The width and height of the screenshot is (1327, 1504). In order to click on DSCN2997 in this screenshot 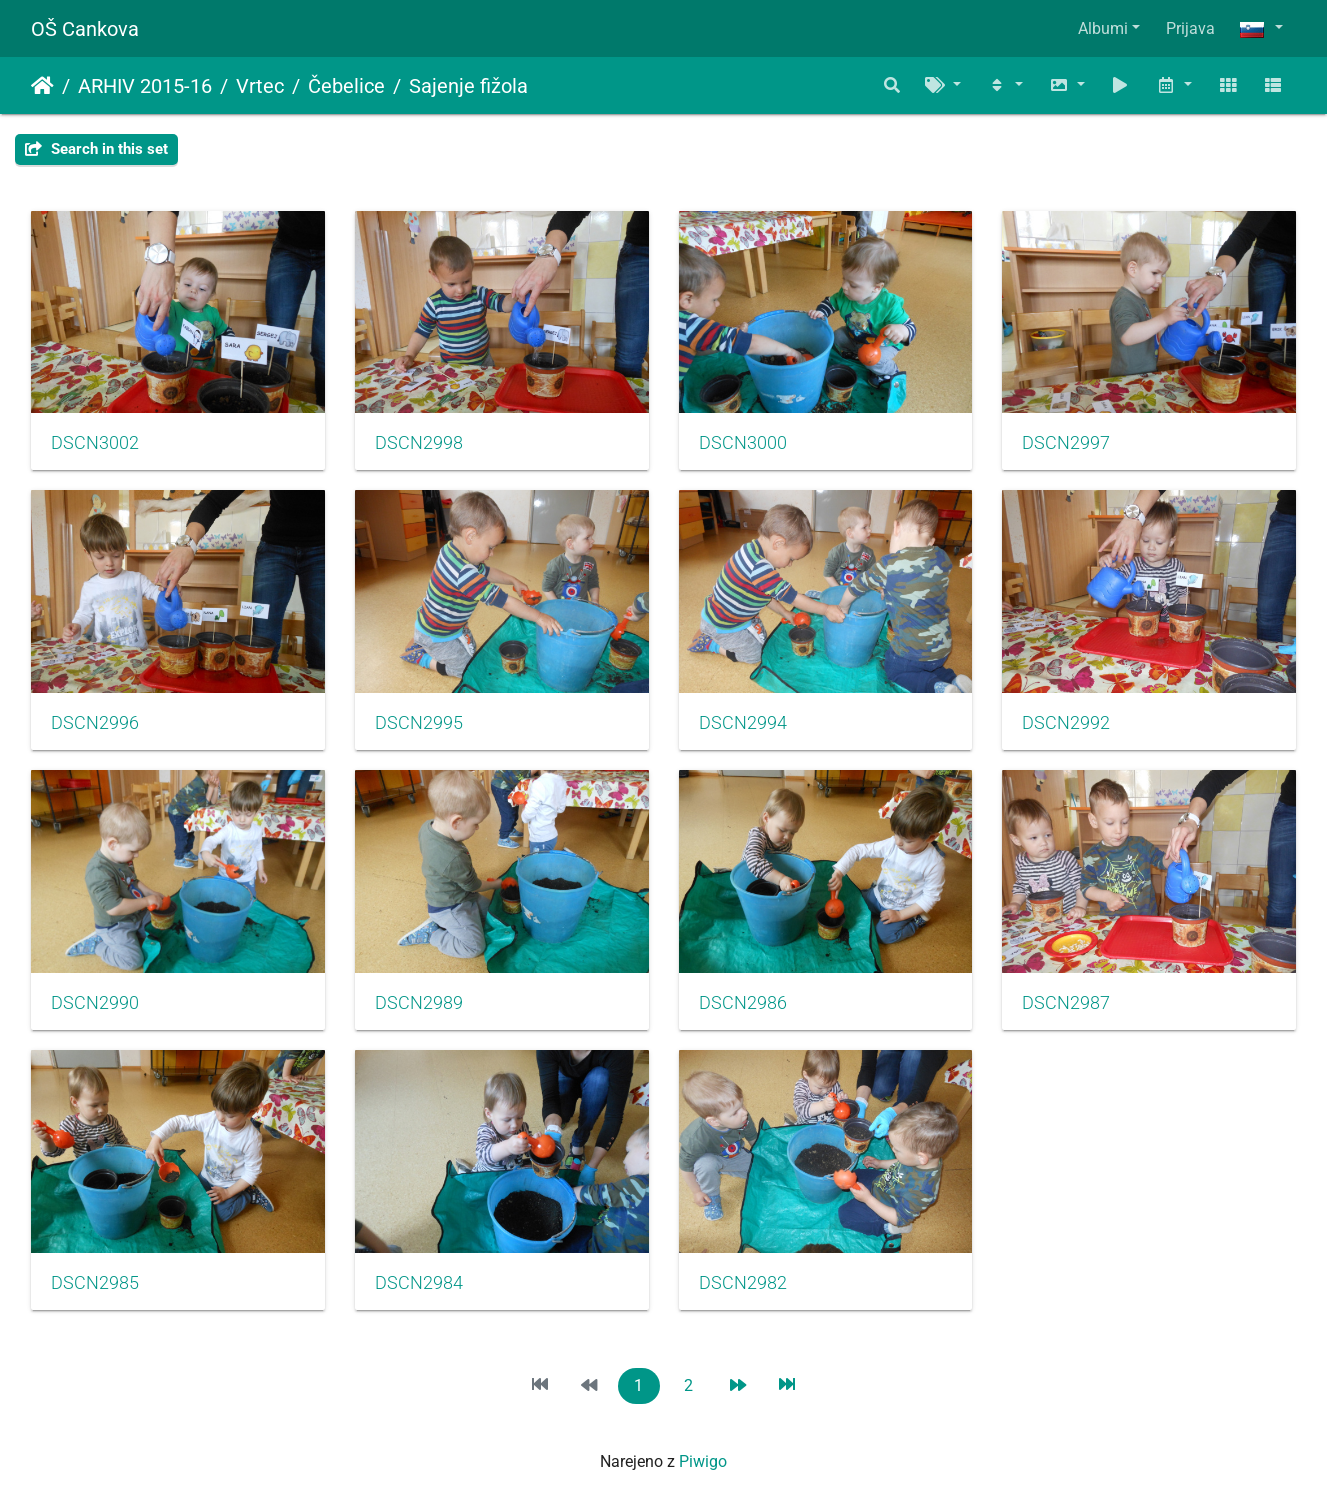, I will do `click(1066, 443)`.